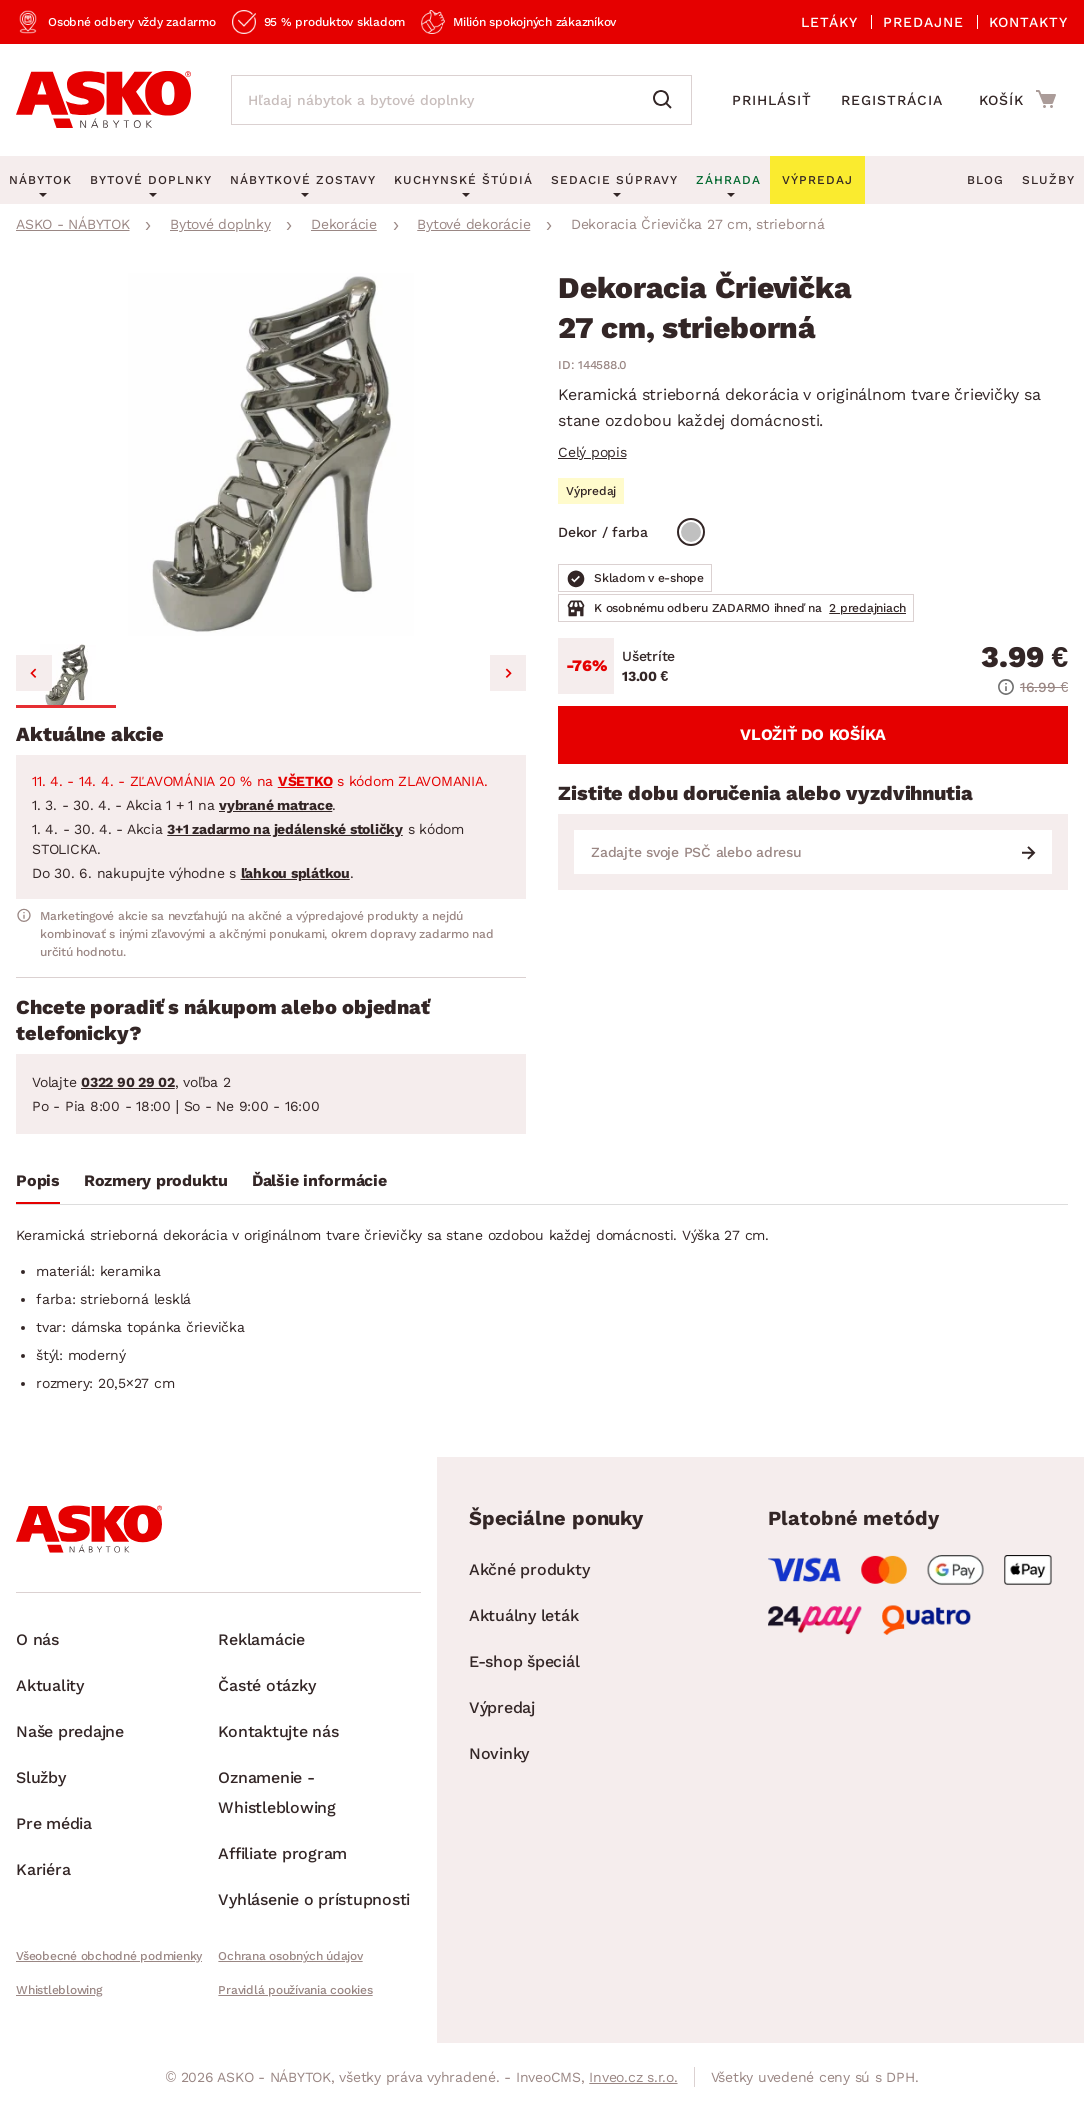 This screenshot has width=1084, height=2111. Describe the element at coordinates (1017, 99) in the screenshot. I see `[Prejsť do nákupného košíka]` at that location.